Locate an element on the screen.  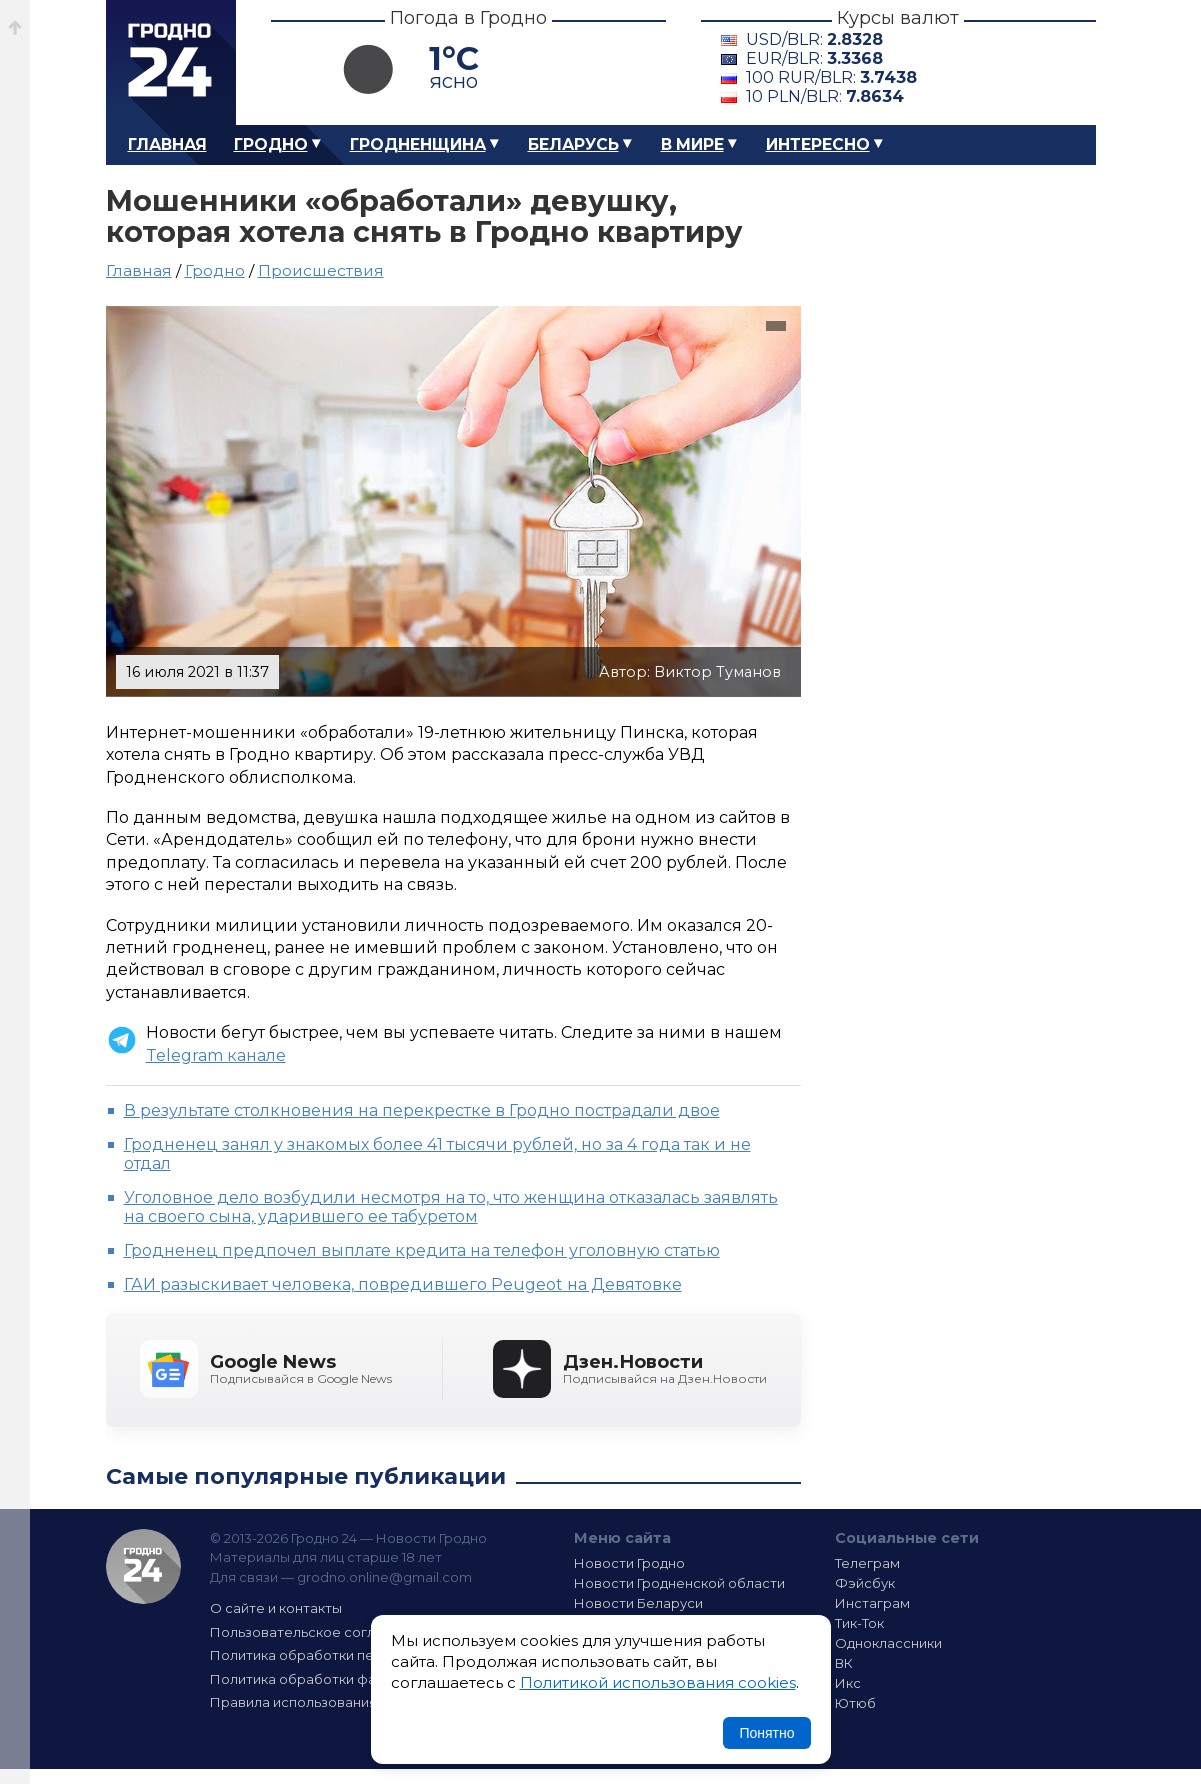
Главная is located at coordinates (167, 144).